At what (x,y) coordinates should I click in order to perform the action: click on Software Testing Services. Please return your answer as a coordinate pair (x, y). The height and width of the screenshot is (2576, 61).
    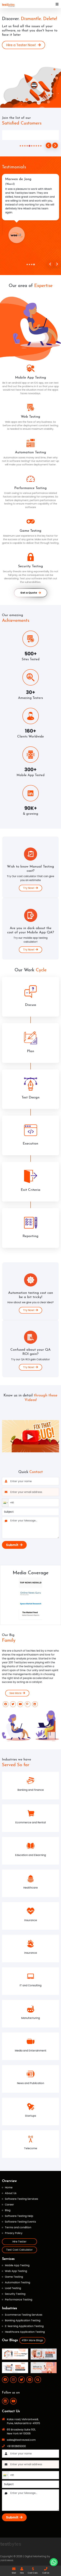
    Looking at the image, I should click on (21, 2199).